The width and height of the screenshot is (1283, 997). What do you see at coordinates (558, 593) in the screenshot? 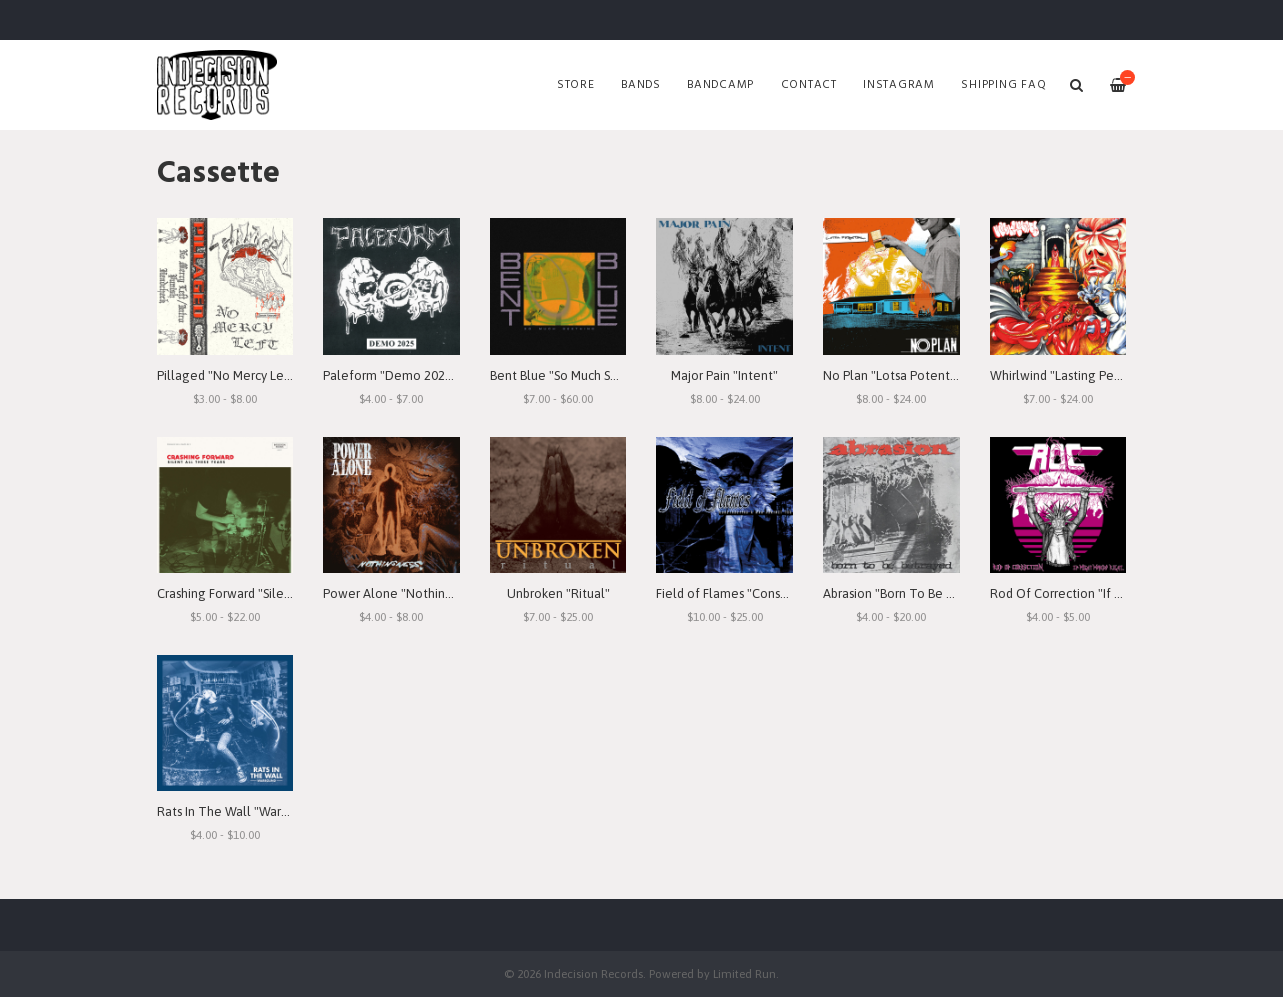
I see `Unbroken "Ritual"` at bounding box center [558, 593].